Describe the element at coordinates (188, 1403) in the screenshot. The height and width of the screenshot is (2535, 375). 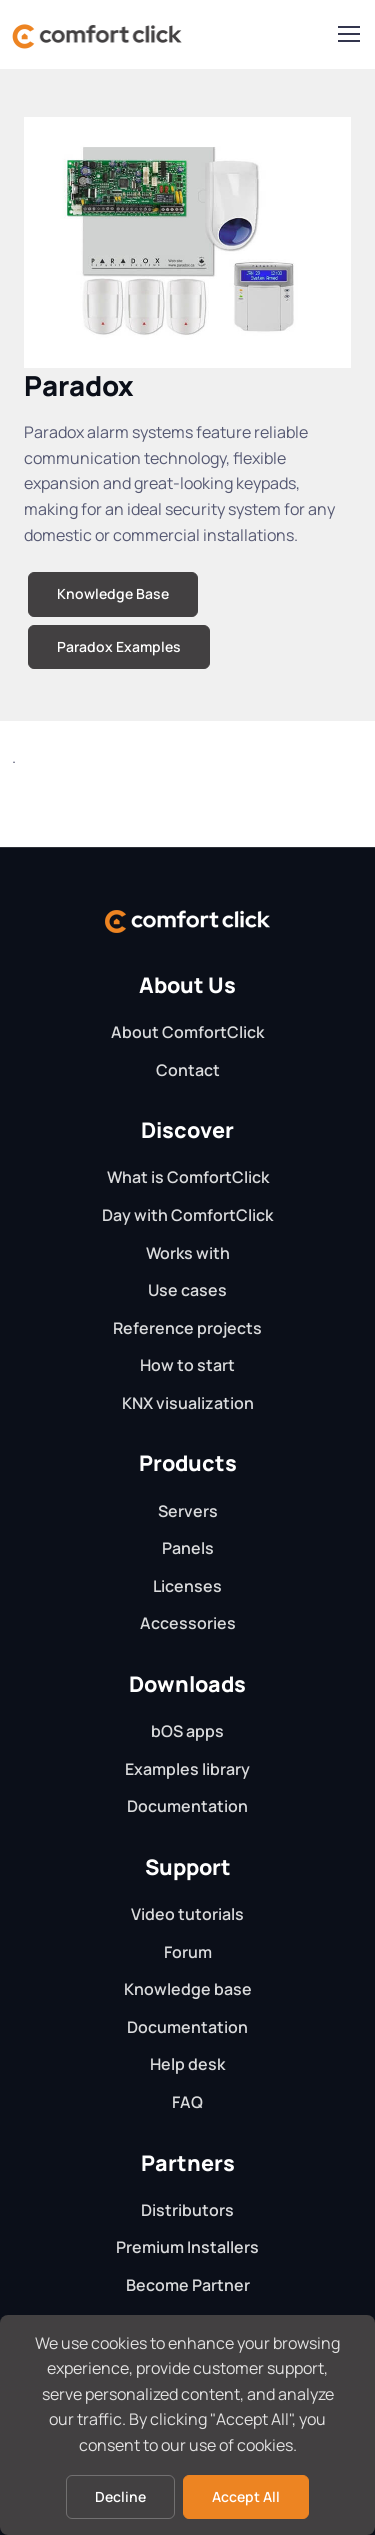
I see `KNX visualization` at that location.